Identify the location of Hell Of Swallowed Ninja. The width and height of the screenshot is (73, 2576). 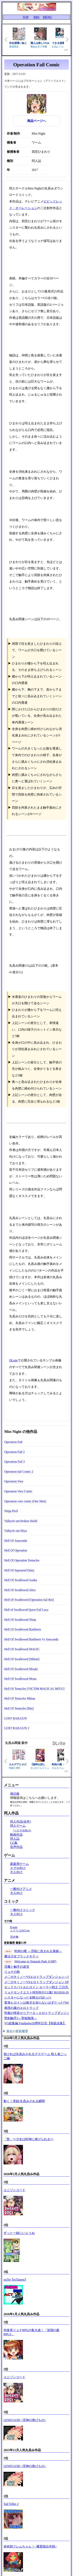
(20, 1619).